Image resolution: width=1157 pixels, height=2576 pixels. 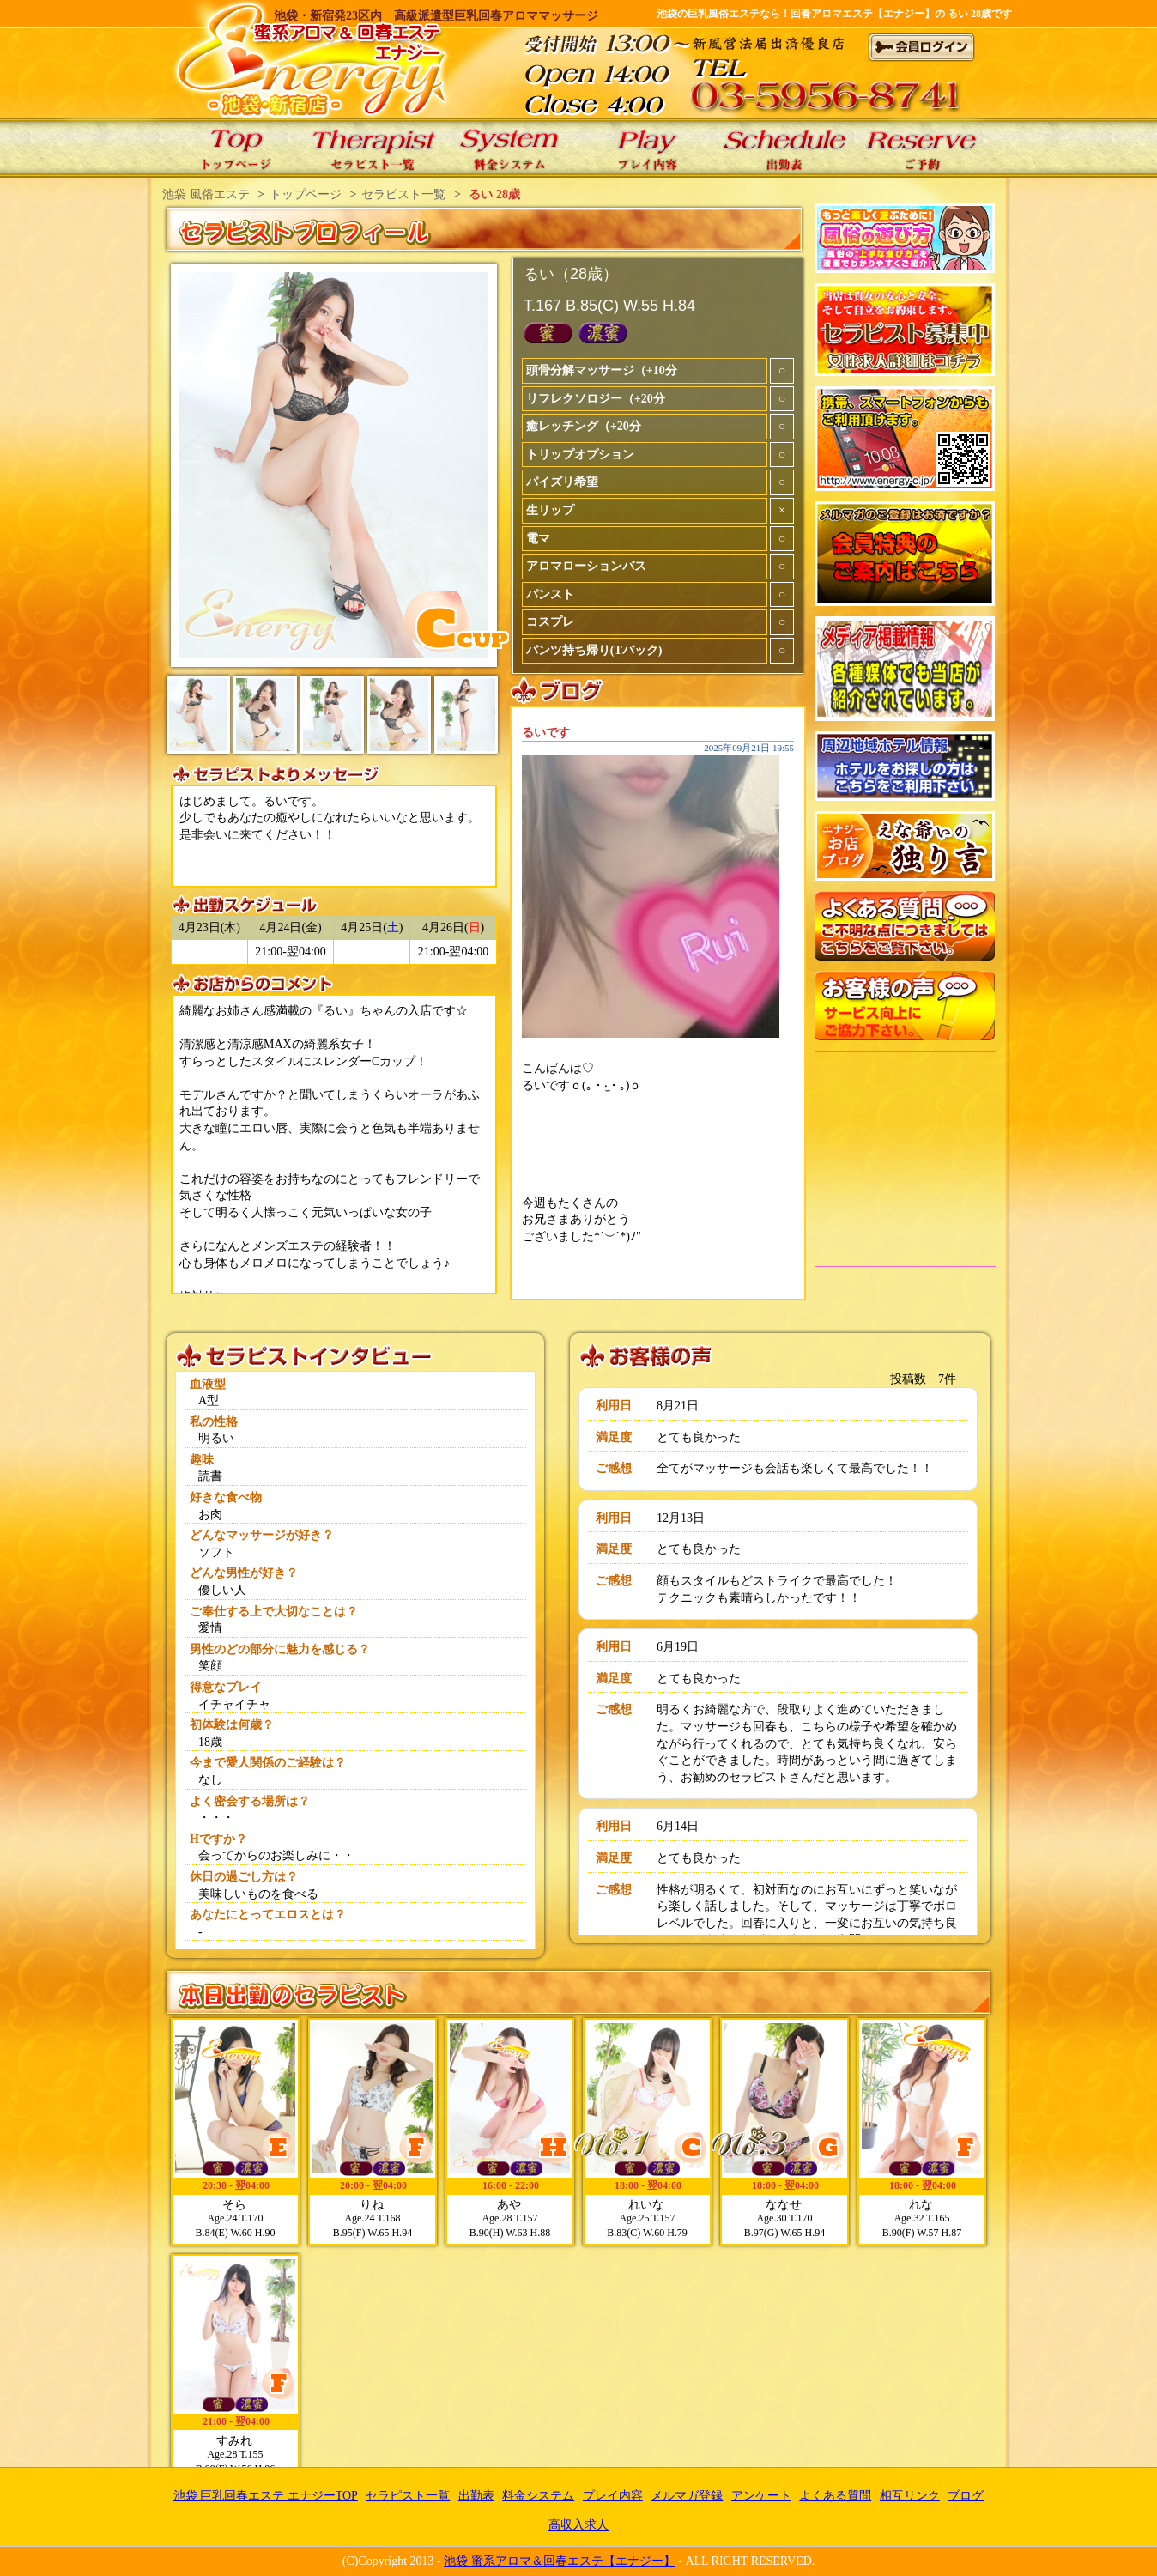 I want to click on セラピスト一覧, so click(x=408, y=2495).